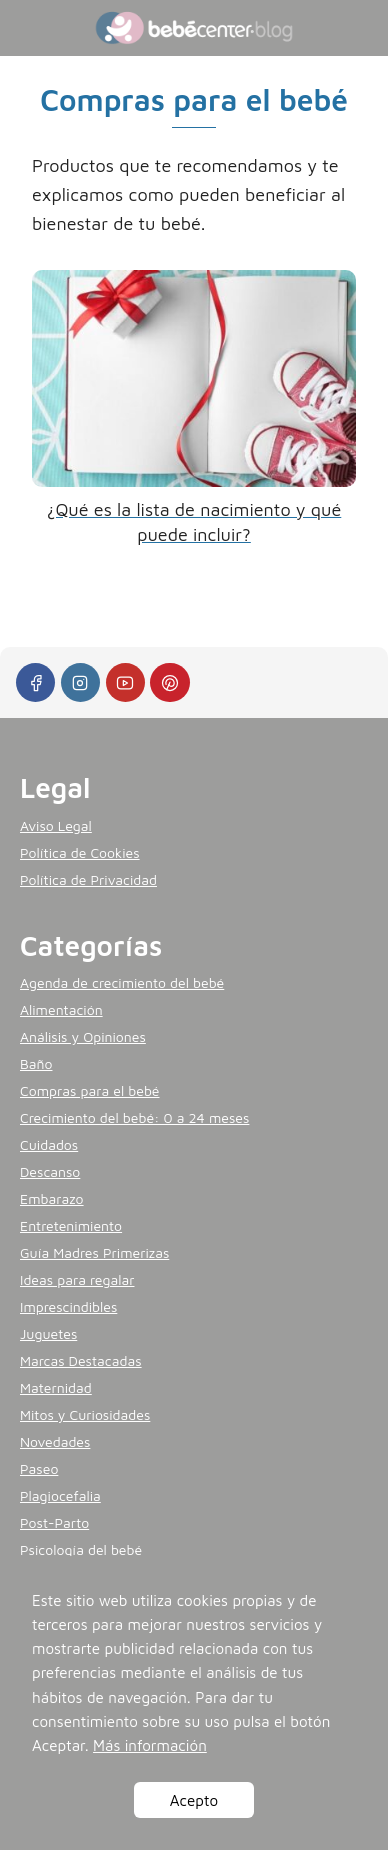 Image resolution: width=388 pixels, height=1850 pixels. I want to click on Post-Parto, so click(54, 1522).